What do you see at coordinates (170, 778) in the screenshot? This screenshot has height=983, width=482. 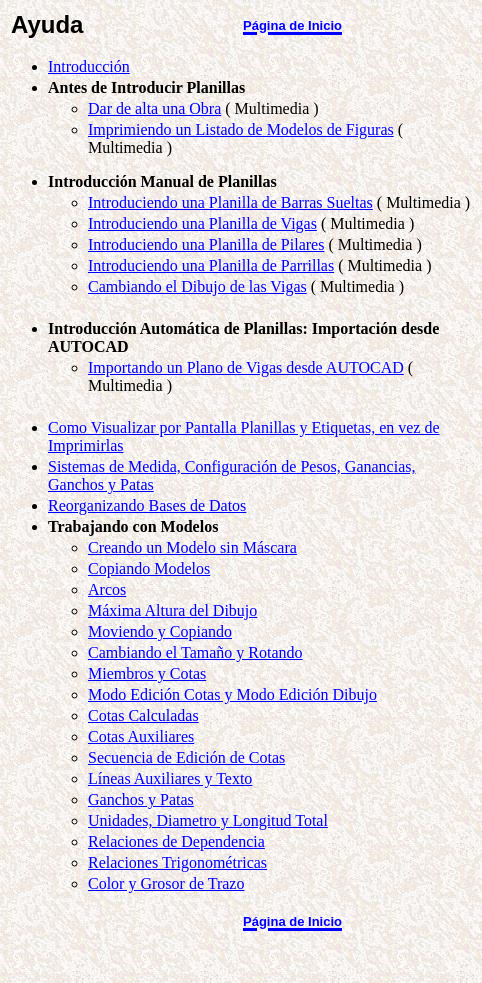 I see `Líneas Auxiliares y Texto` at bounding box center [170, 778].